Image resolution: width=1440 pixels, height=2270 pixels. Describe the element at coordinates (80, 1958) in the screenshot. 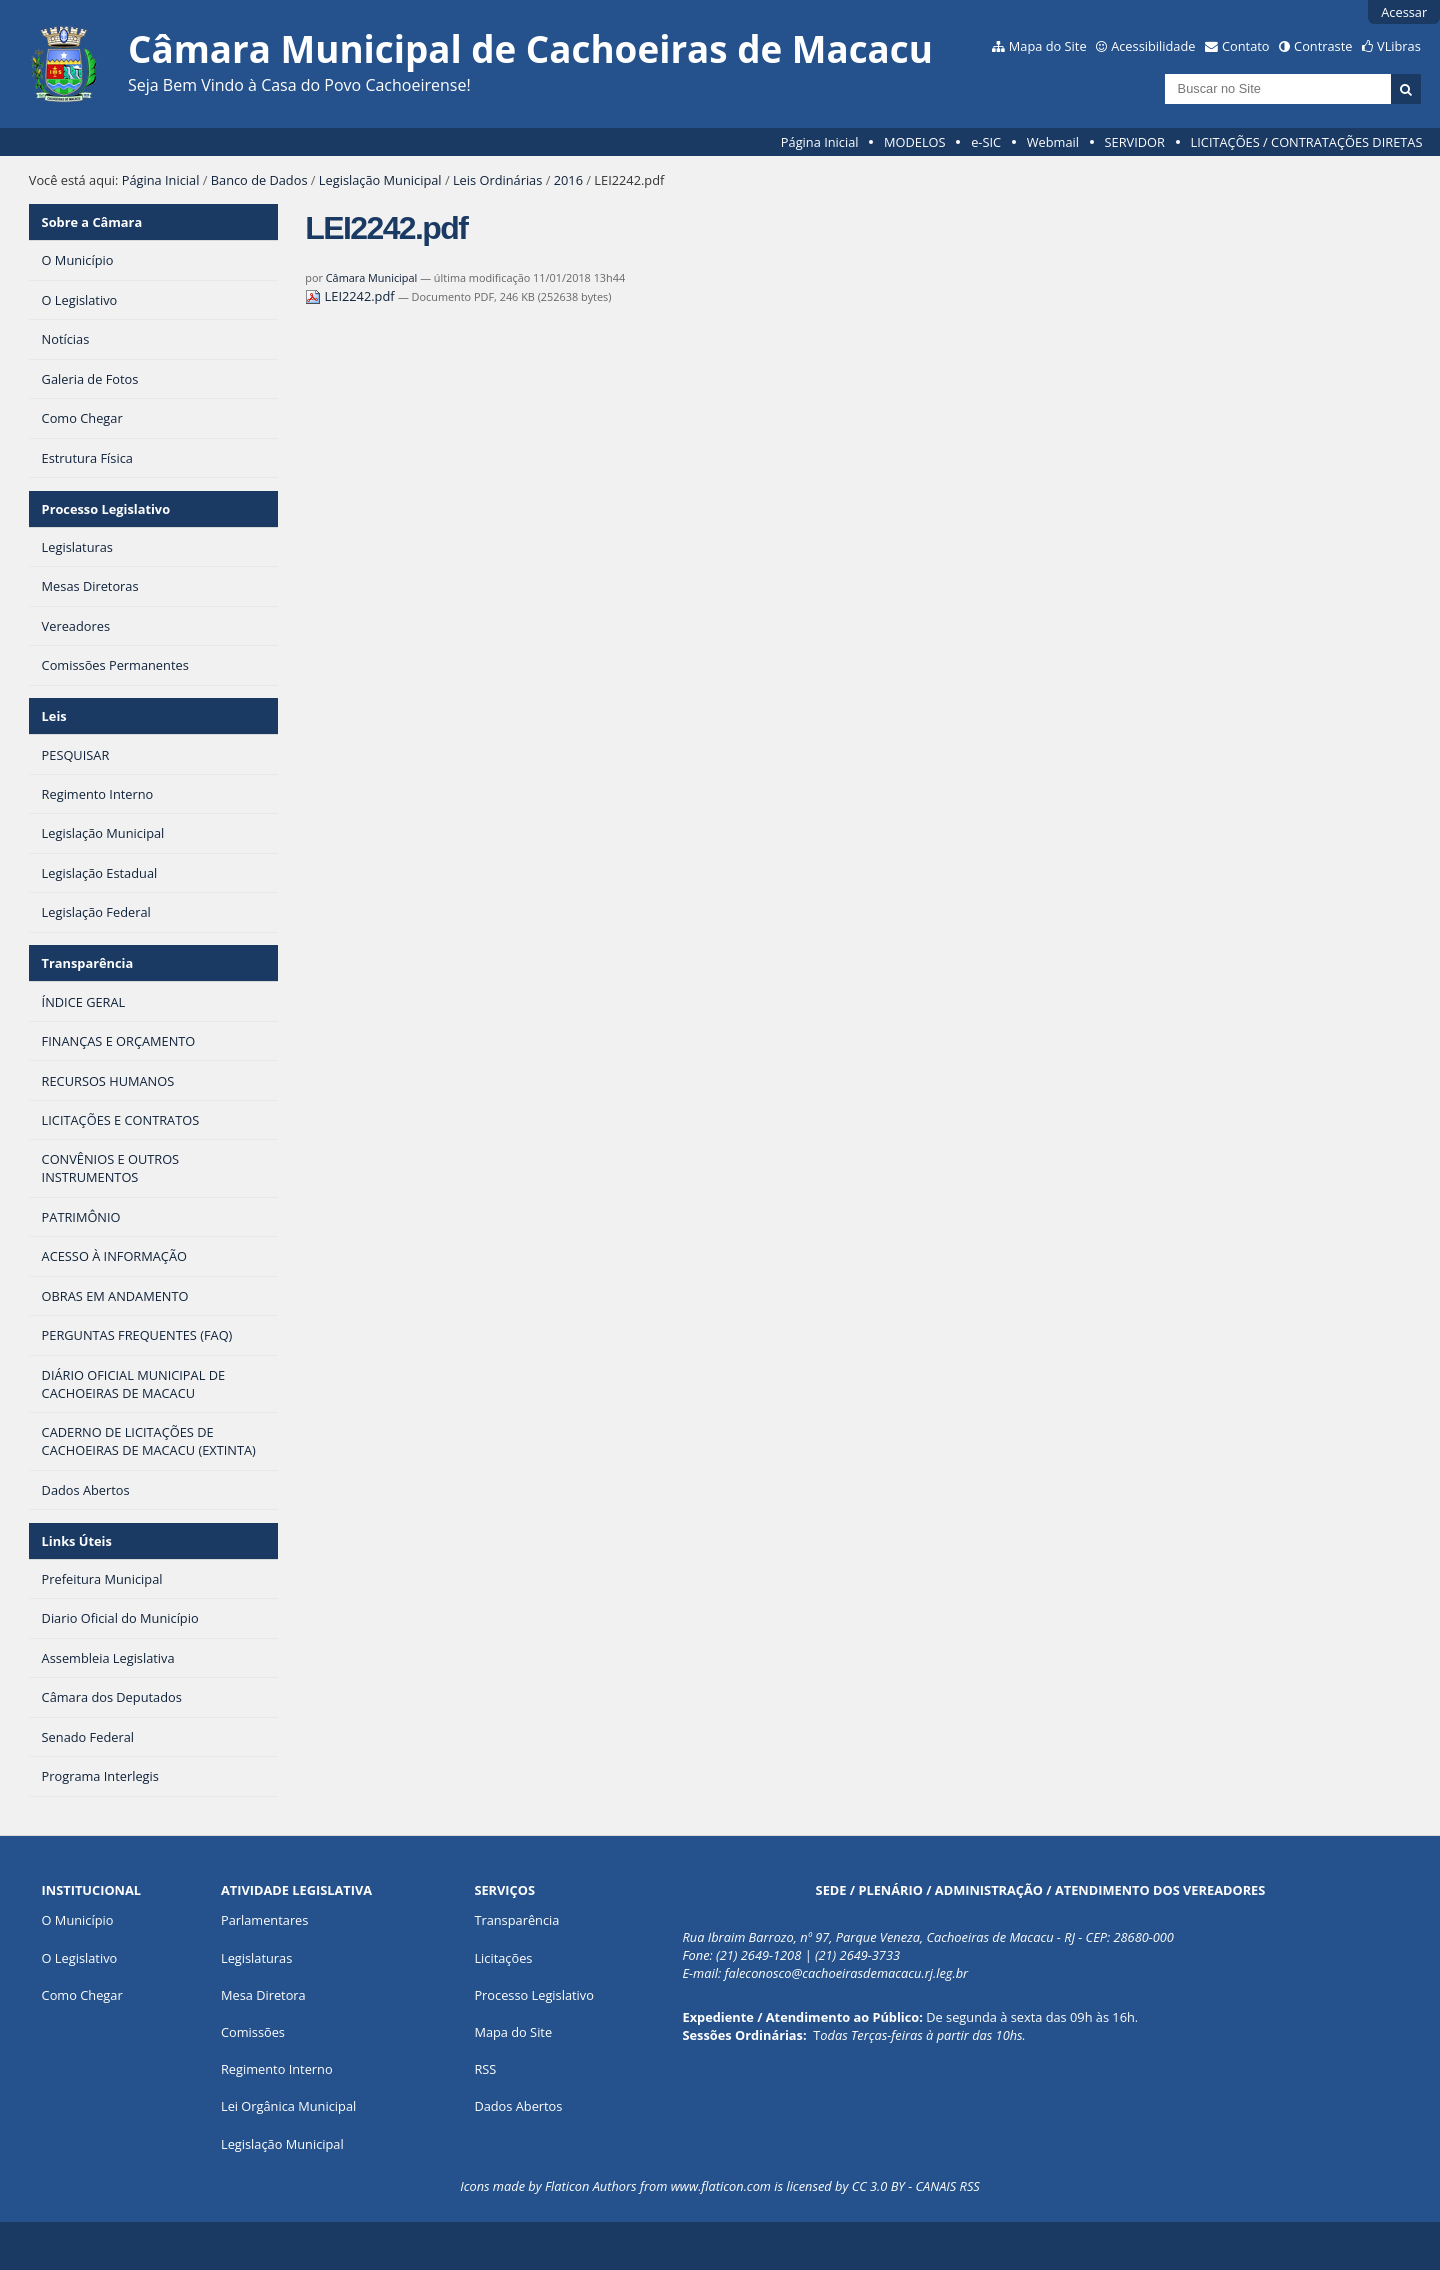

I see `O Legislativo` at that location.